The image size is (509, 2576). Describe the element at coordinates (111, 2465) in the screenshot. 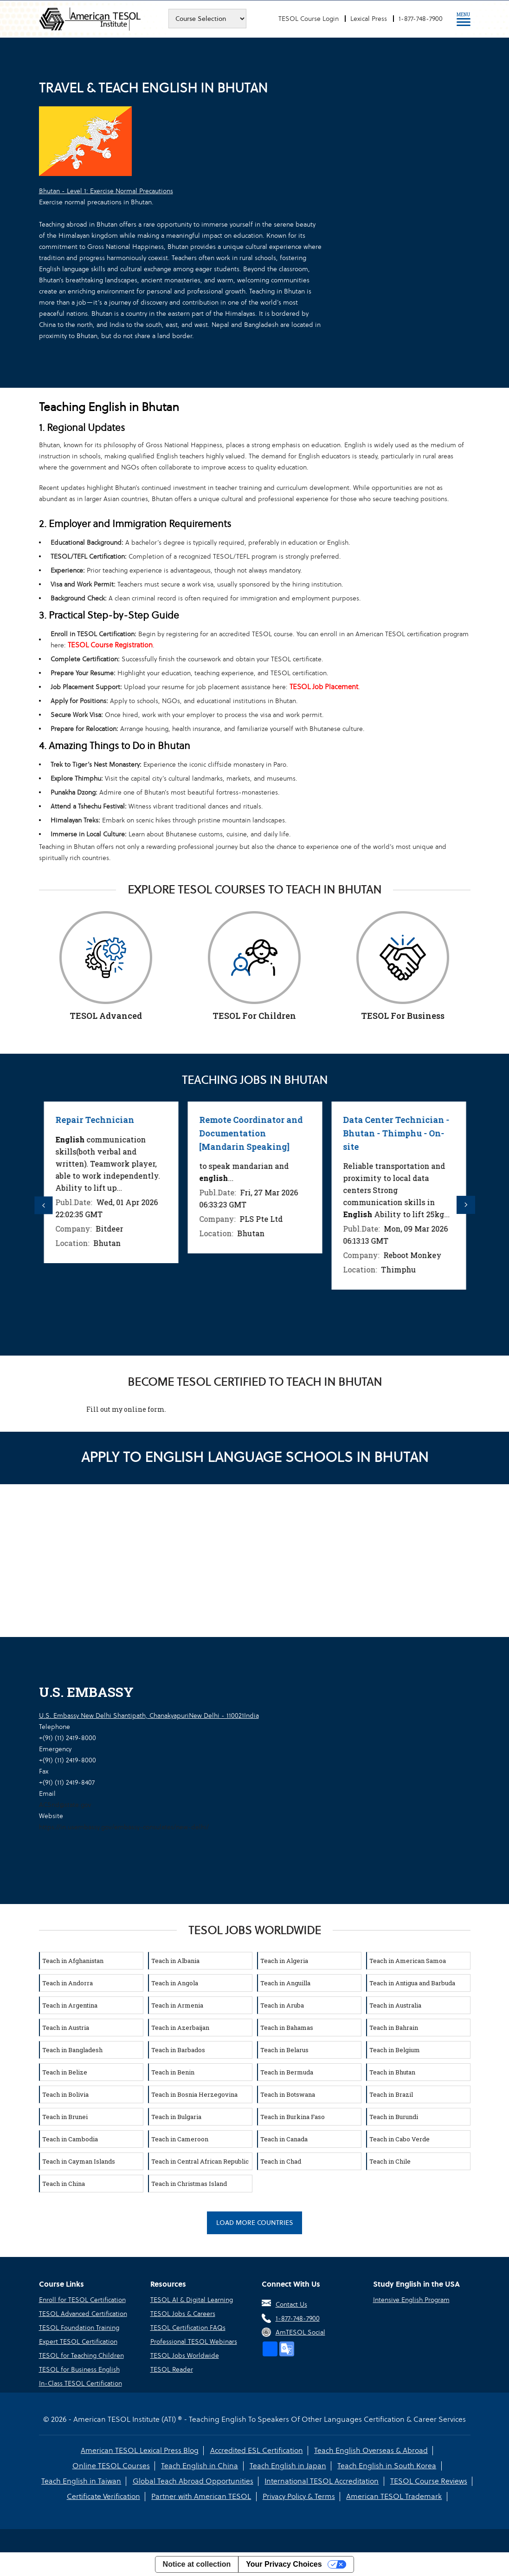

I see `Online TESOL Courses` at that location.